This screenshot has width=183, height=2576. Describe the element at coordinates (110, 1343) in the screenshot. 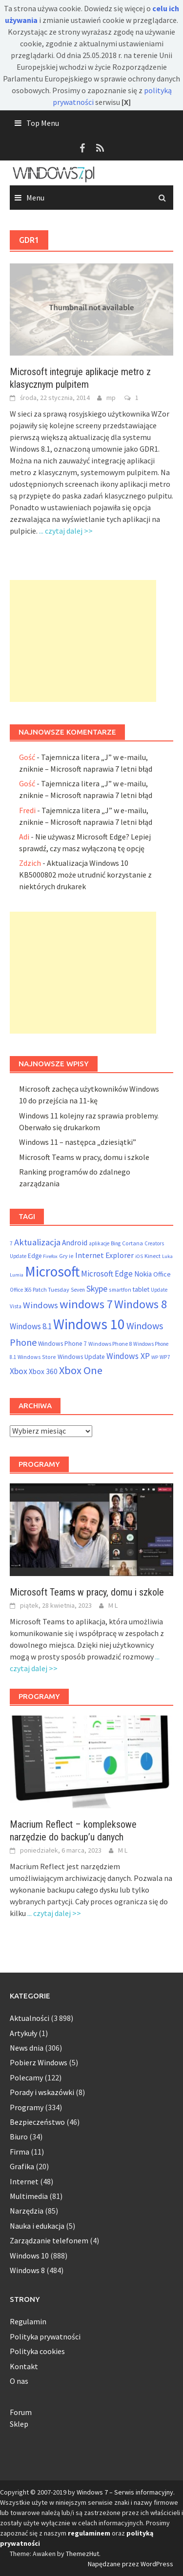

I see `Windows Phone 8 [Windows Phone 8 (58 elementów)]` at that location.